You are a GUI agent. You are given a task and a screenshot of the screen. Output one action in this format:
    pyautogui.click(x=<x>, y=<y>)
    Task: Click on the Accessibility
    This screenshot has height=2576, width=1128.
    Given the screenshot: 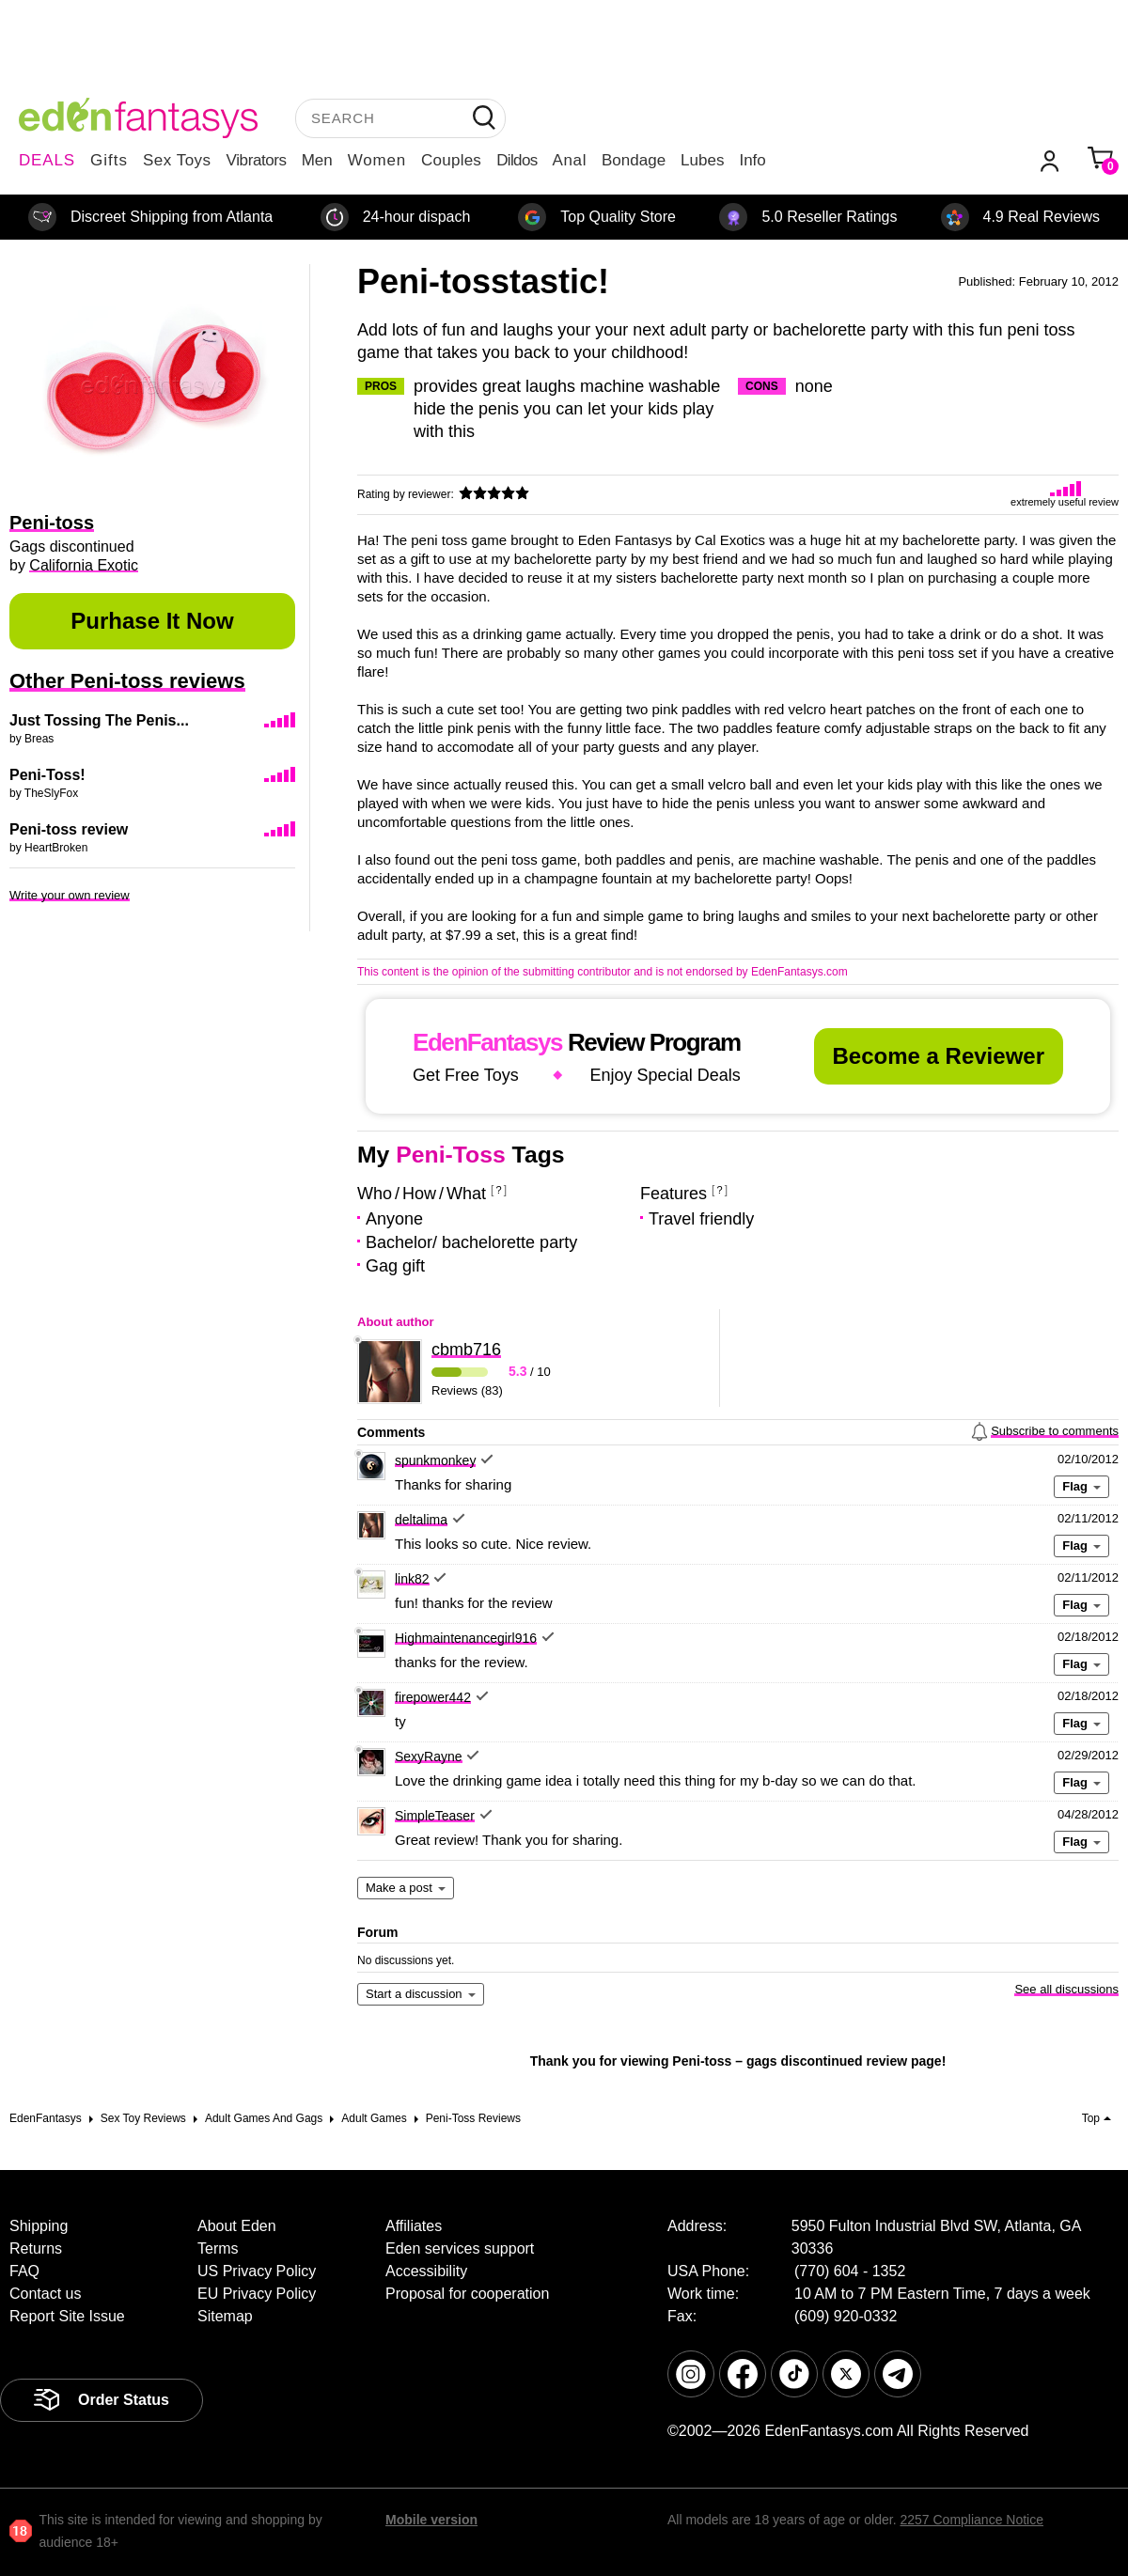 What is the action you would take?
    pyautogui.click(x=426, y=2271)
    